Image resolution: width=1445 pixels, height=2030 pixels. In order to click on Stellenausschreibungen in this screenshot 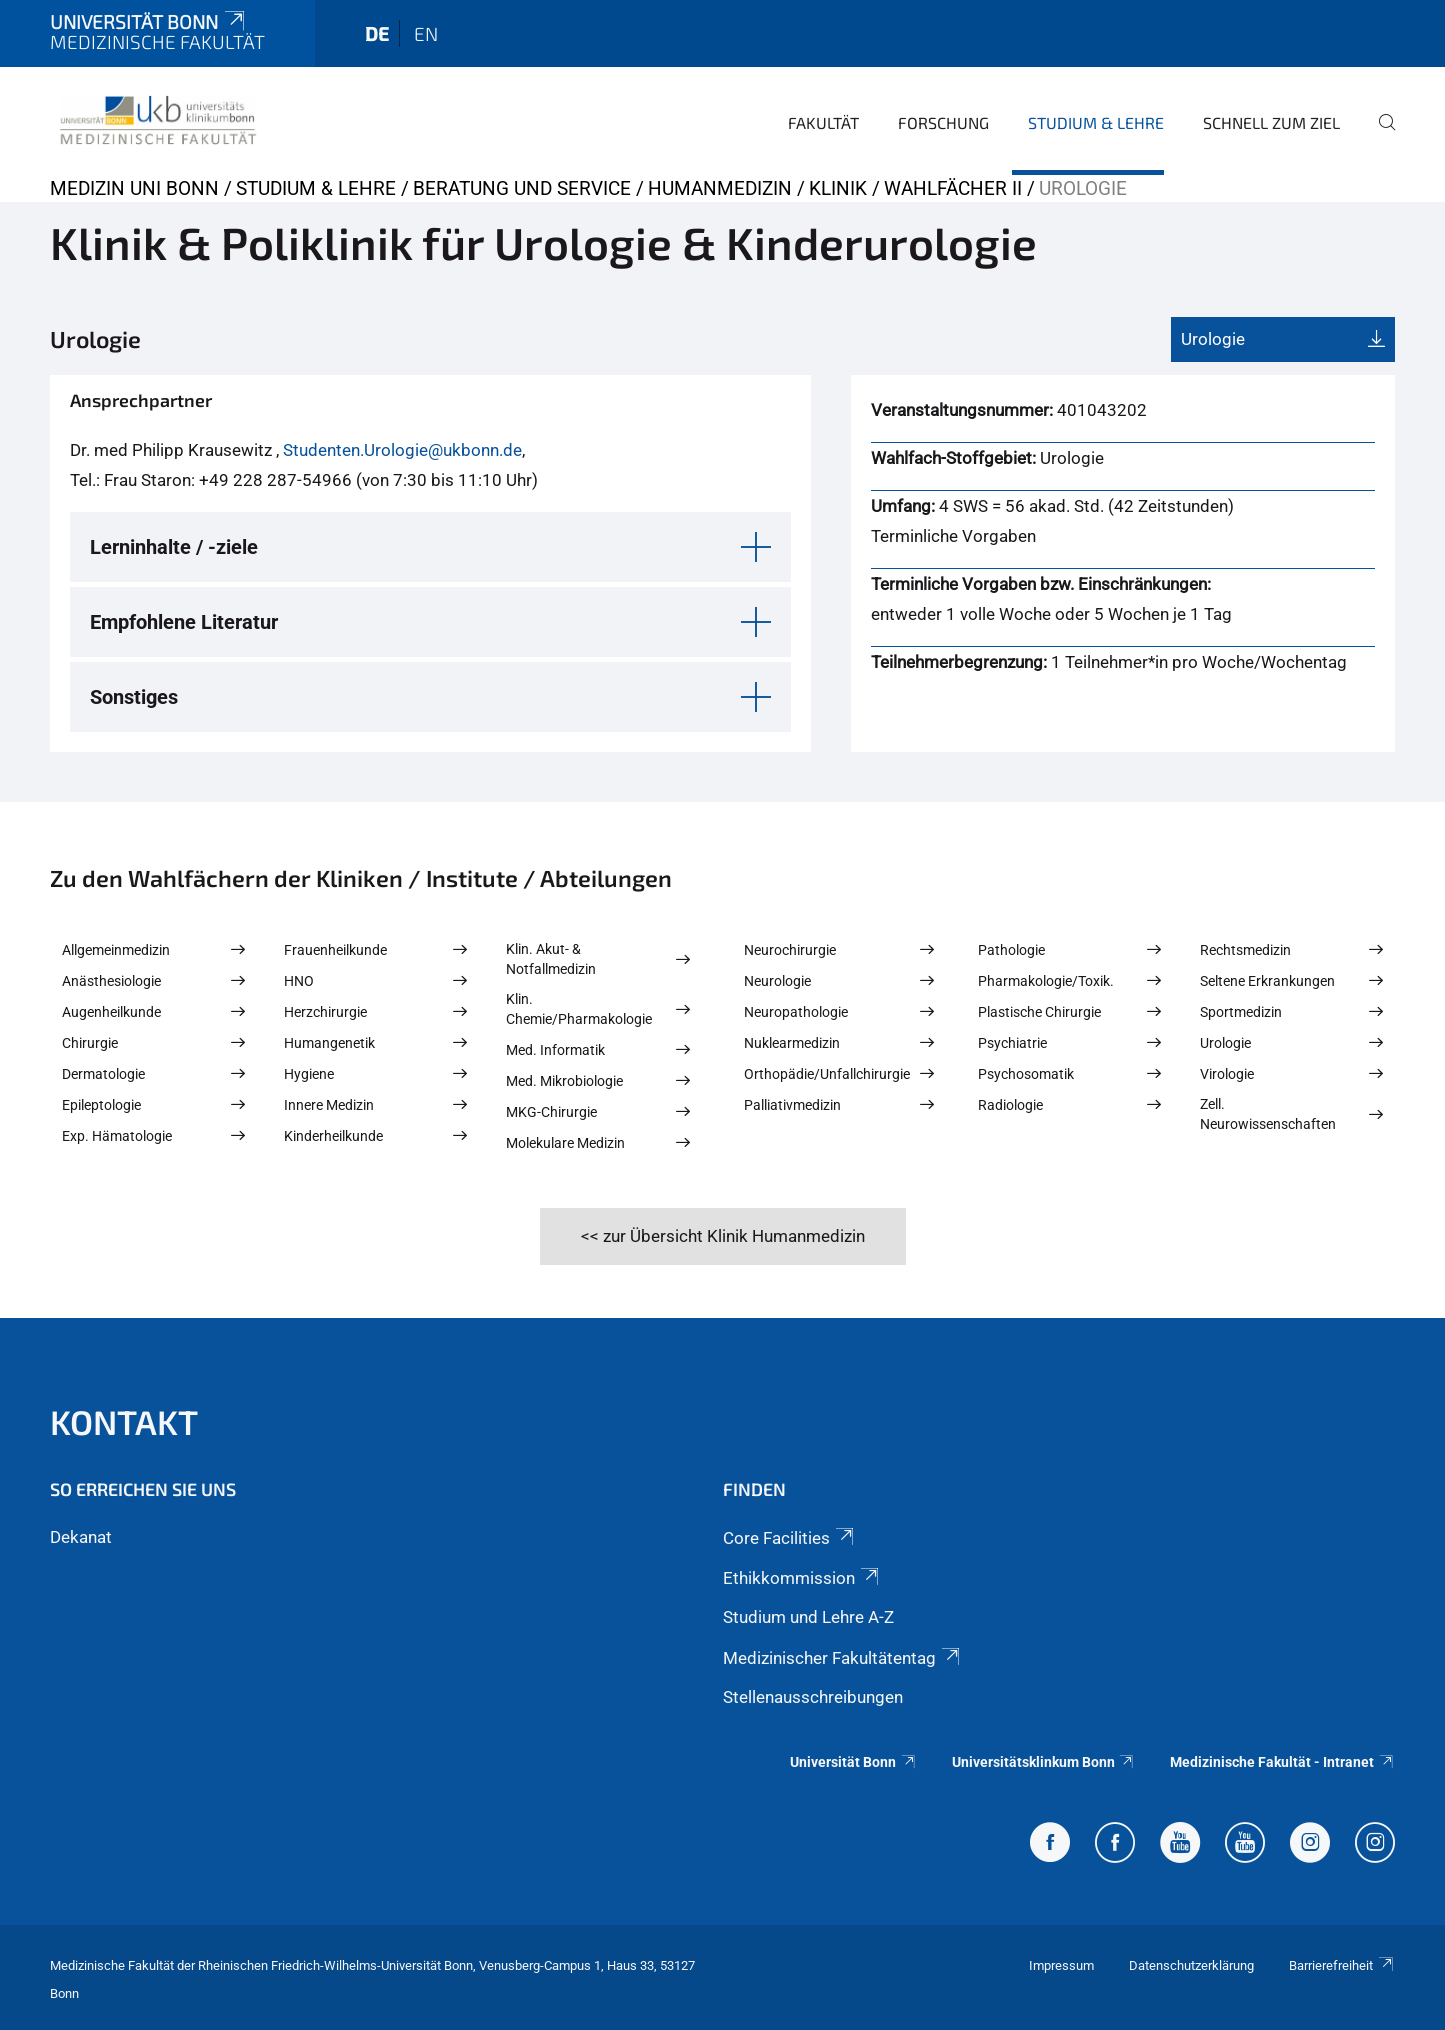, I will do `click(813, 1697)`.